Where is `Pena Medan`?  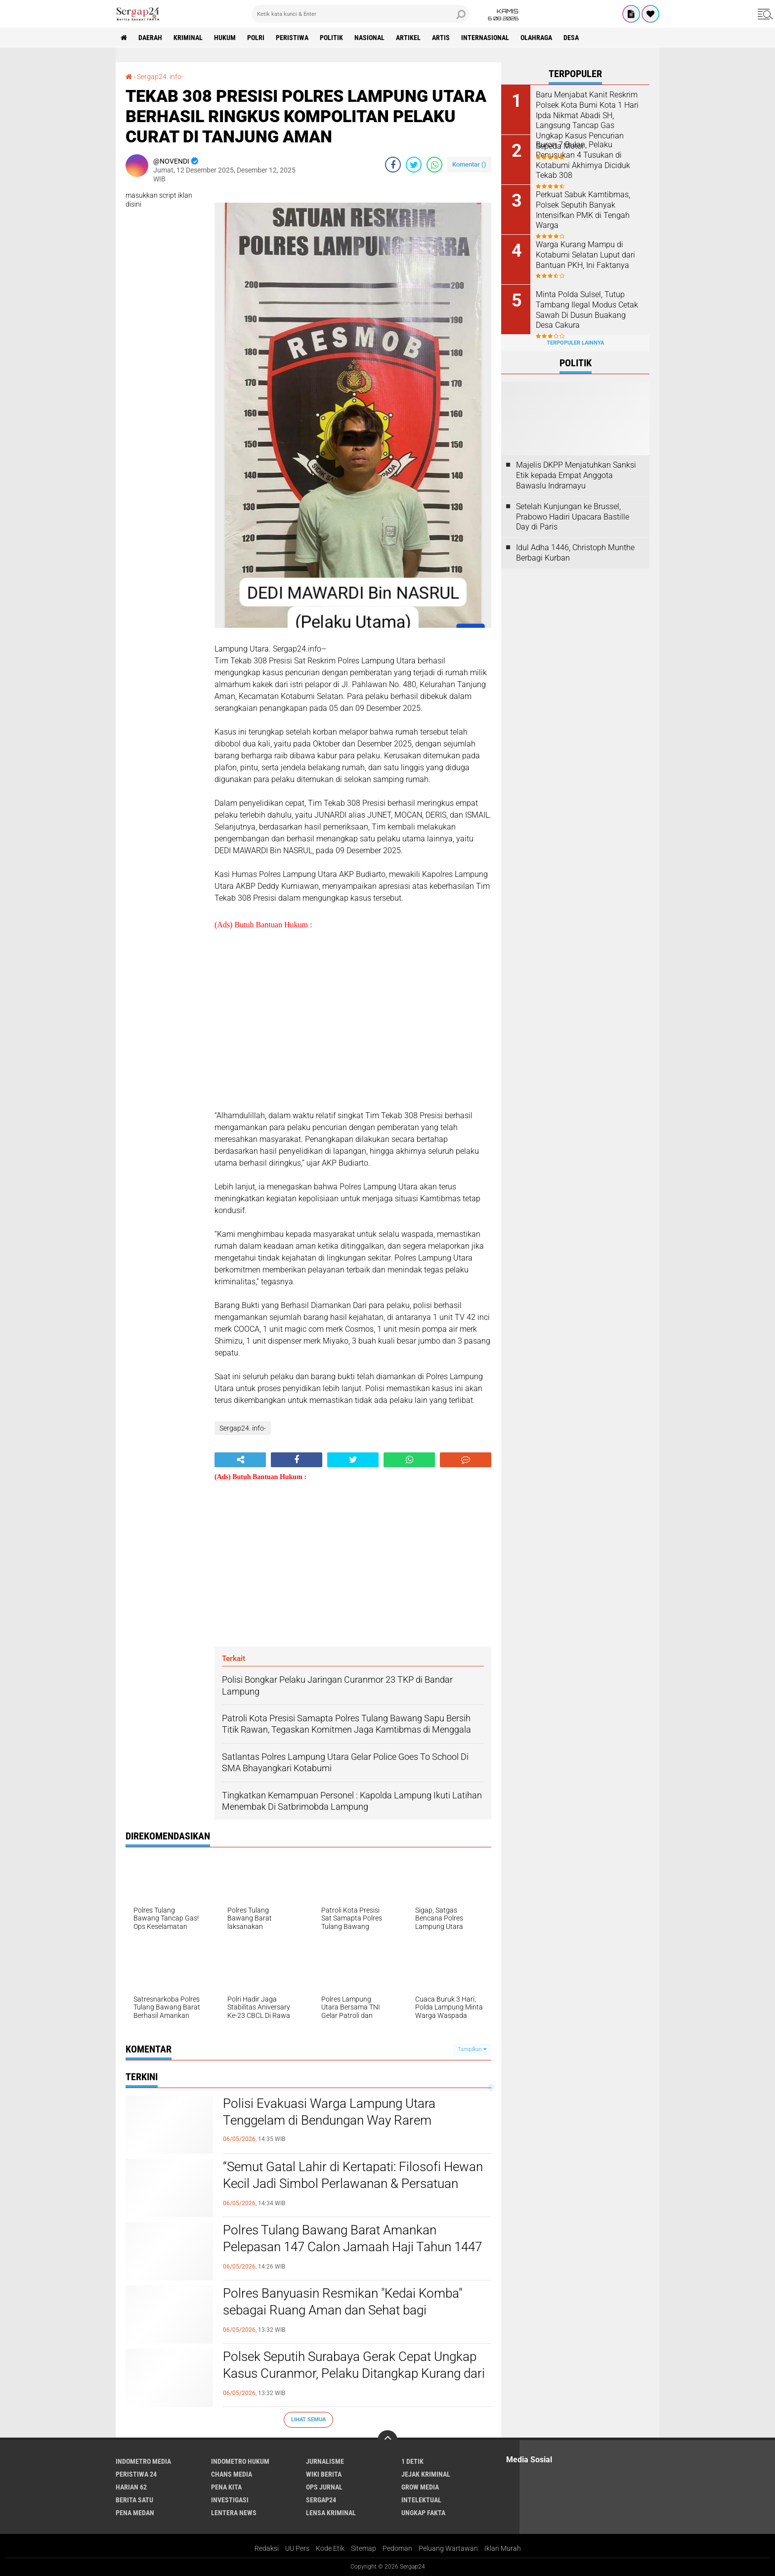 Pena Medan is located at coordinates (135, 2513).